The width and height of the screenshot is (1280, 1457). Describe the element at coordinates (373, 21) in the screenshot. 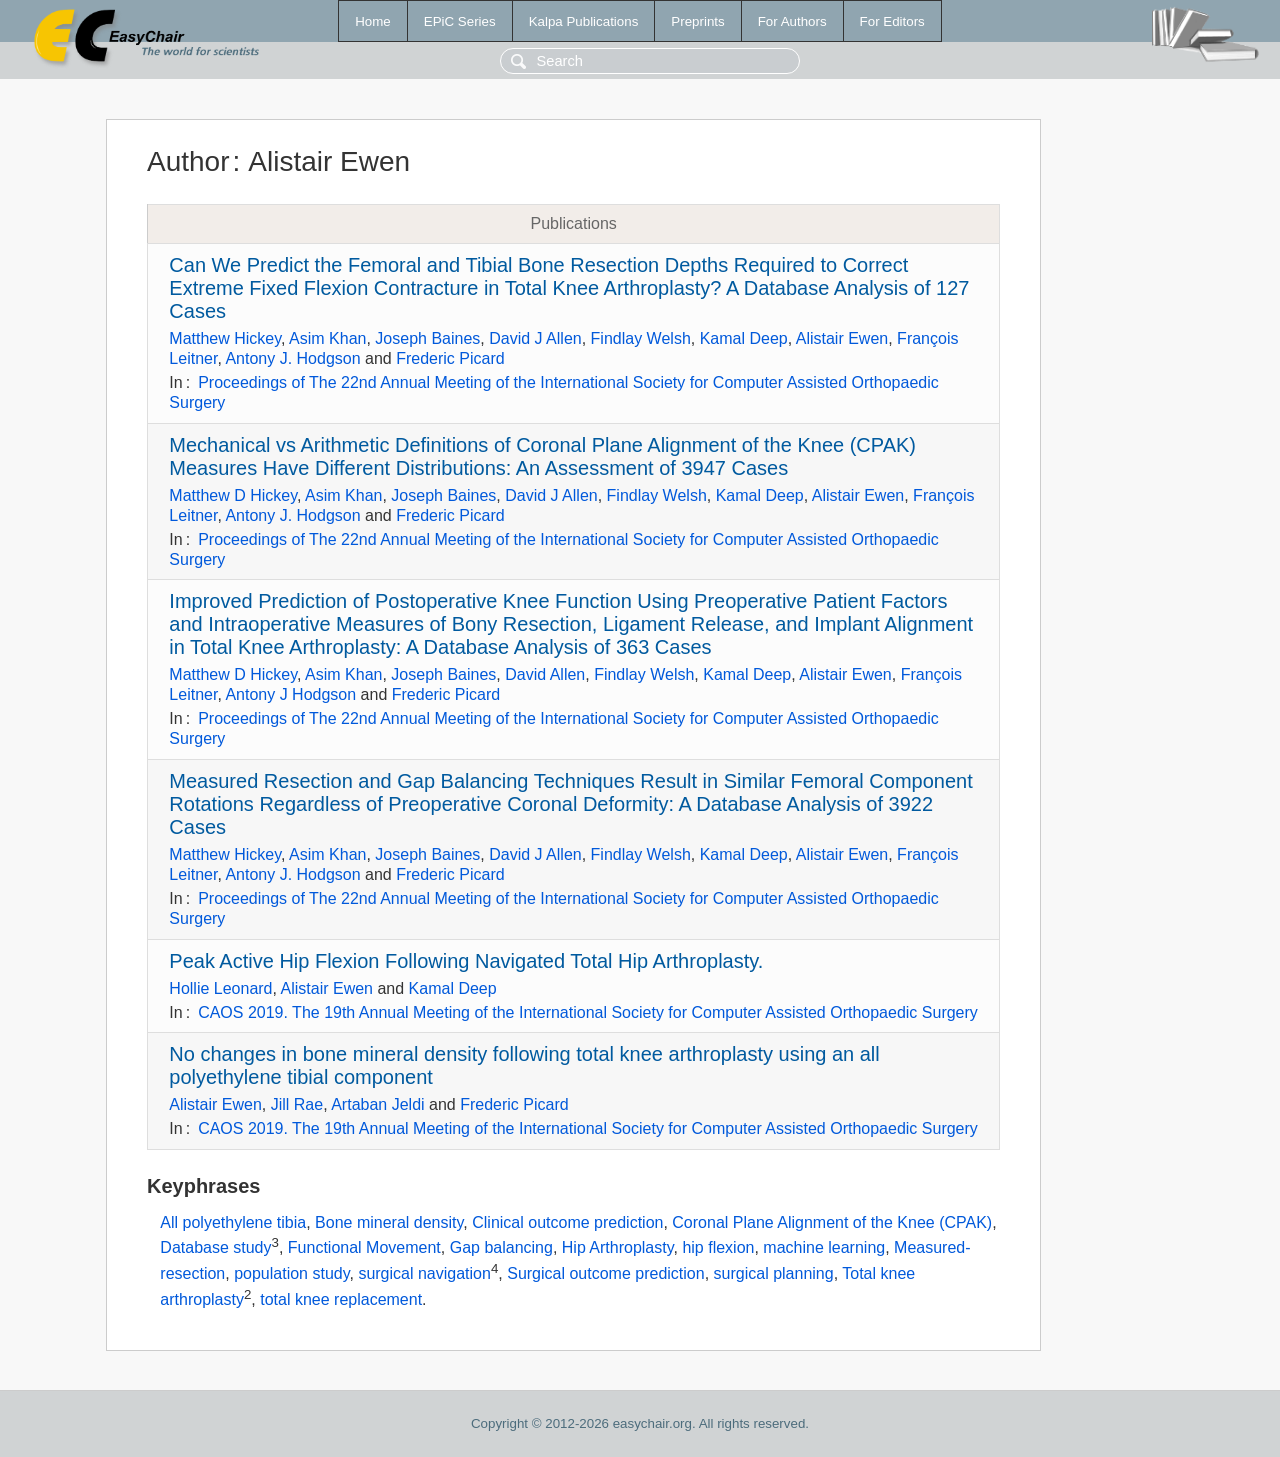

I see `Home` at that location.